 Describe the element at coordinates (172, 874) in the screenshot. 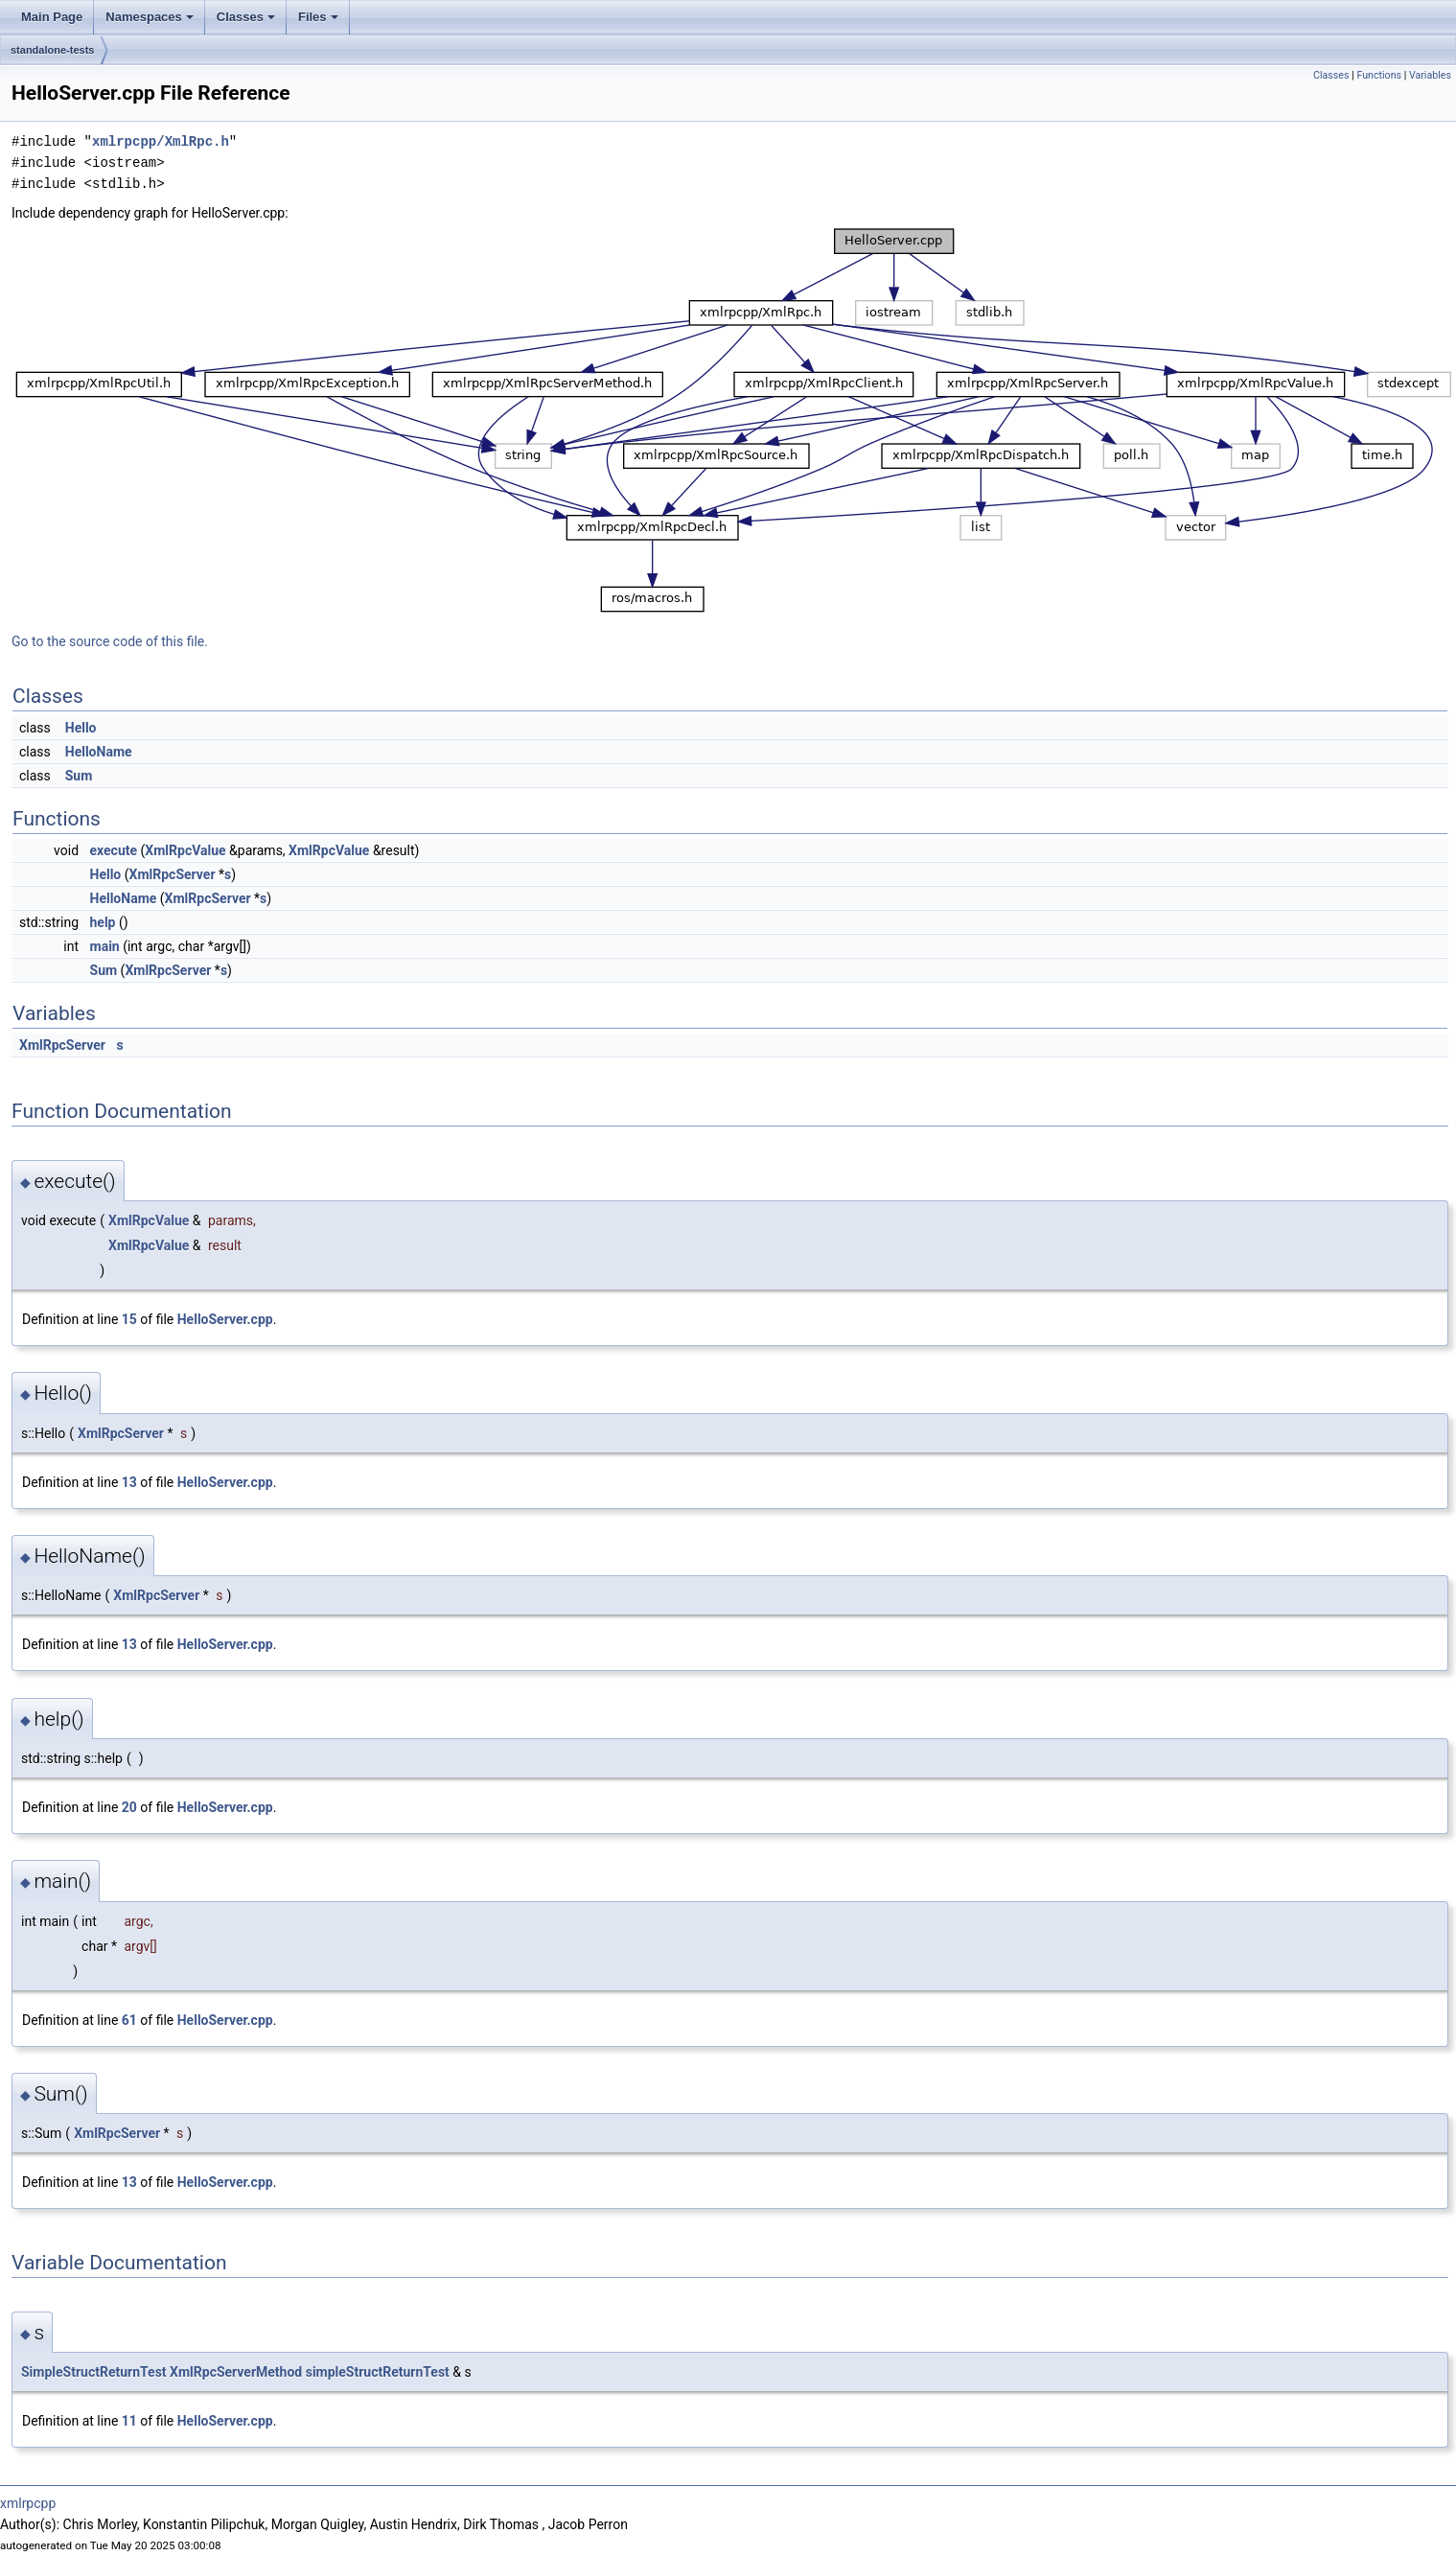

I see `XmlRpcServer` at that location.